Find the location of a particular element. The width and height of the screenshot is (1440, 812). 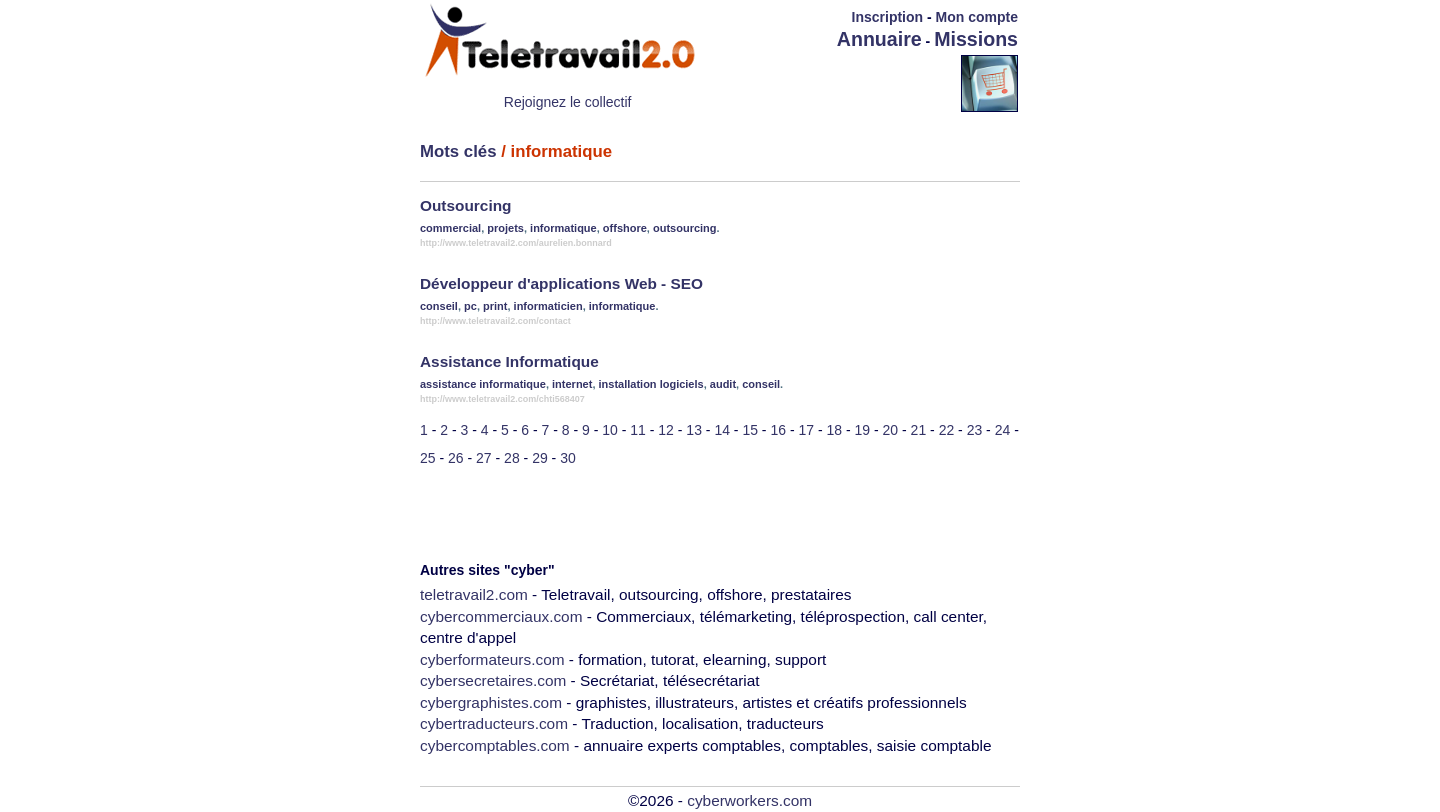

outsourcing is located at coordinates (685, 228).